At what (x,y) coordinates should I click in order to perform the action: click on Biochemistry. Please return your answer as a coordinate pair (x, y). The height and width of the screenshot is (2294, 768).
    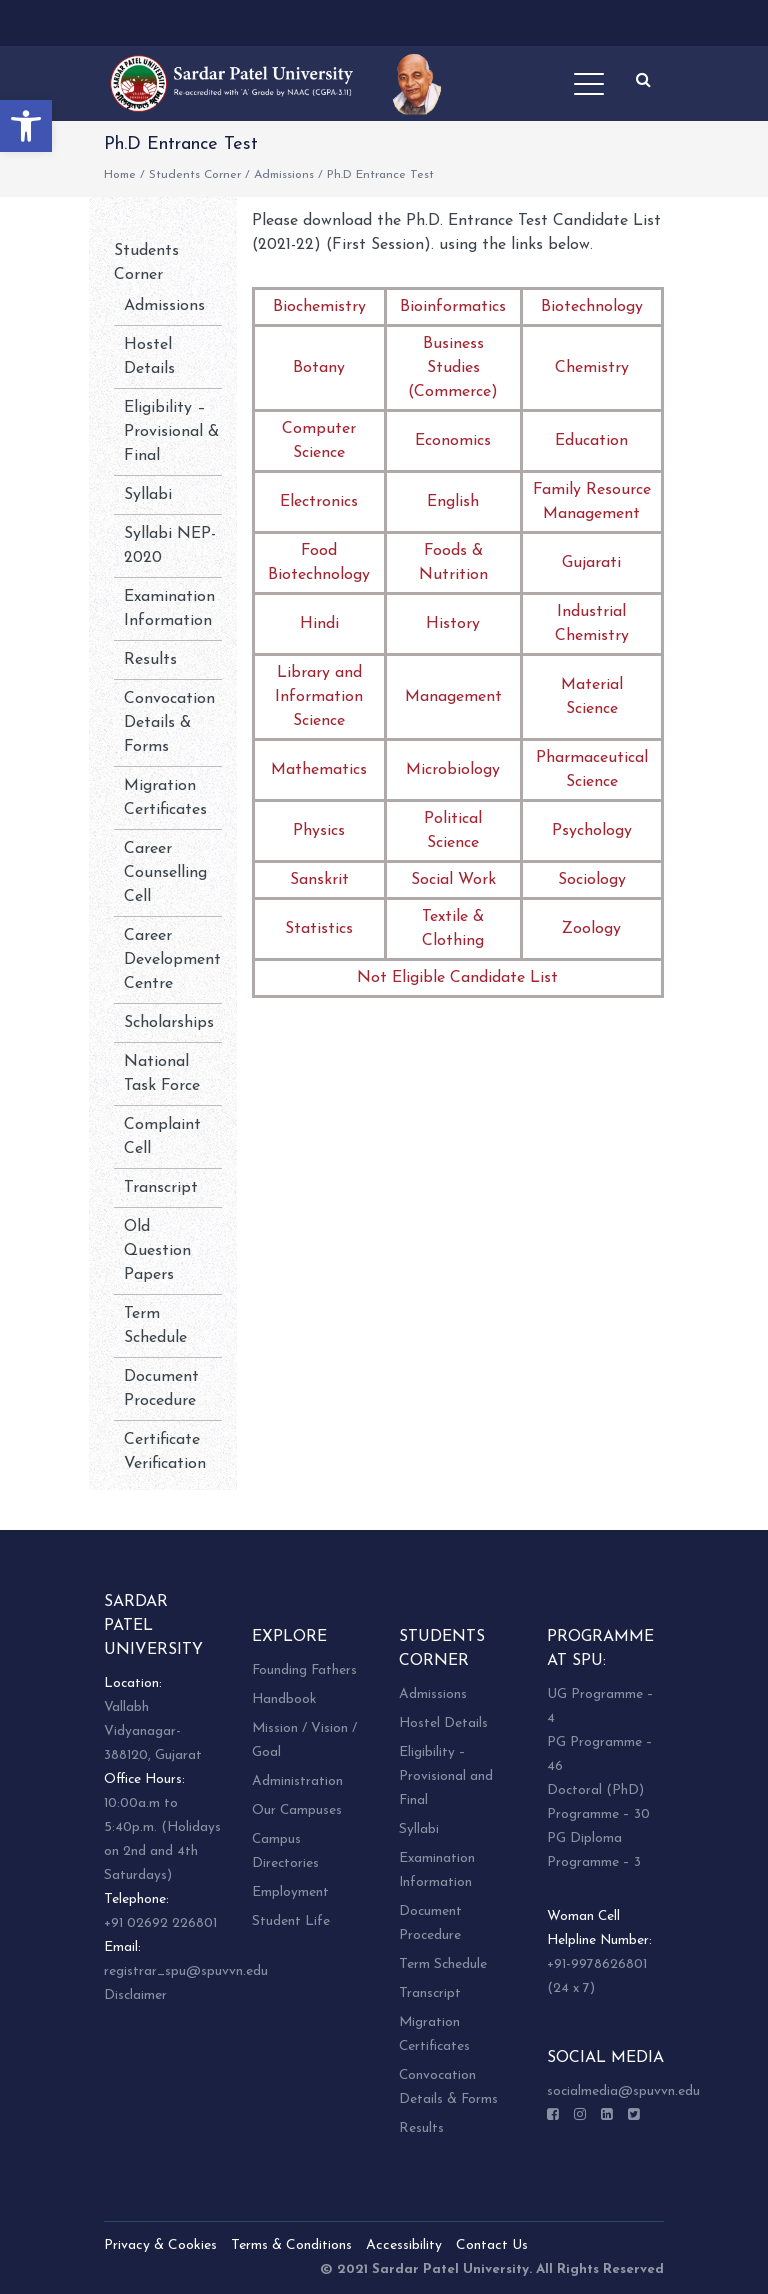
    Looking at the image, I should click on (319, 307).